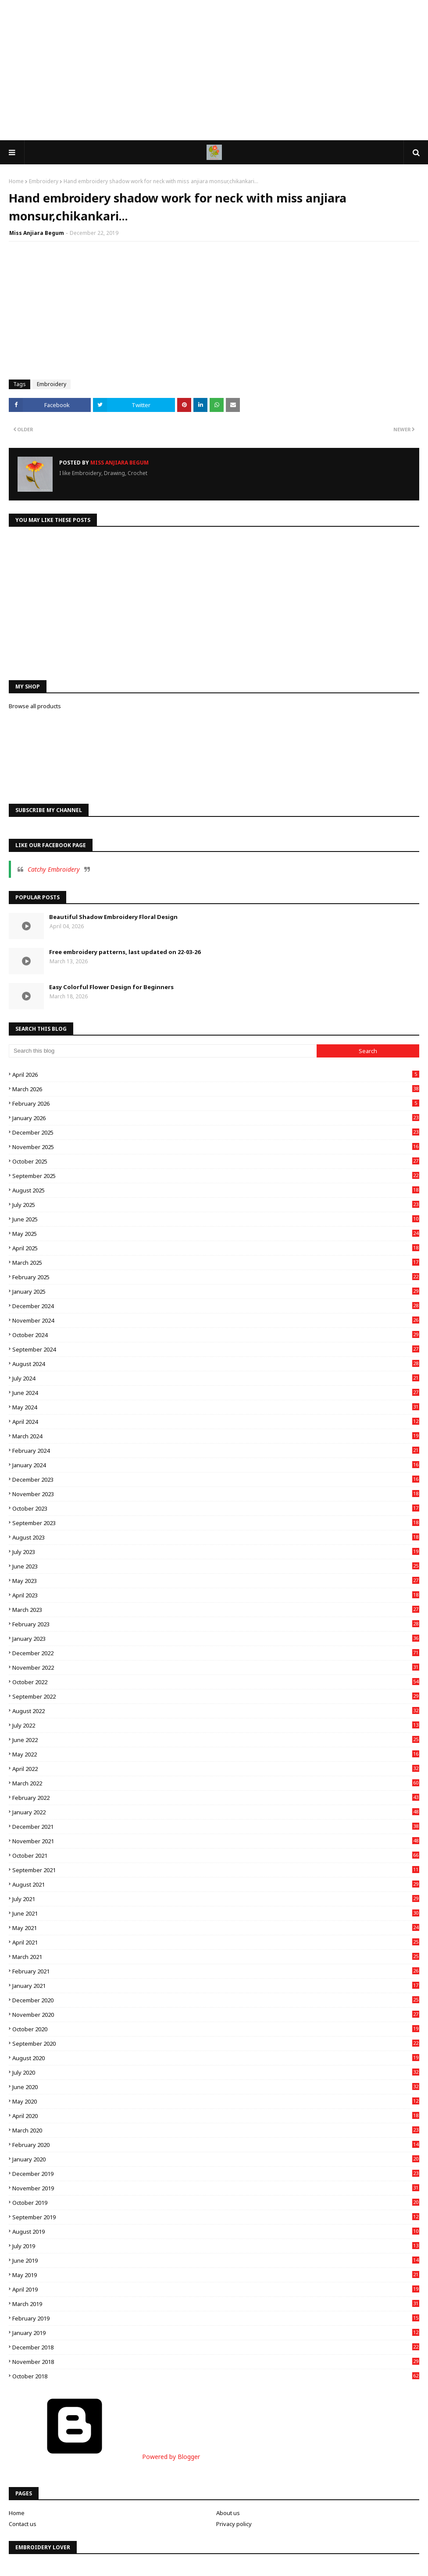 The height and width of the screenshot is (2576, 428). I want to click on Home, so click(16, 181).